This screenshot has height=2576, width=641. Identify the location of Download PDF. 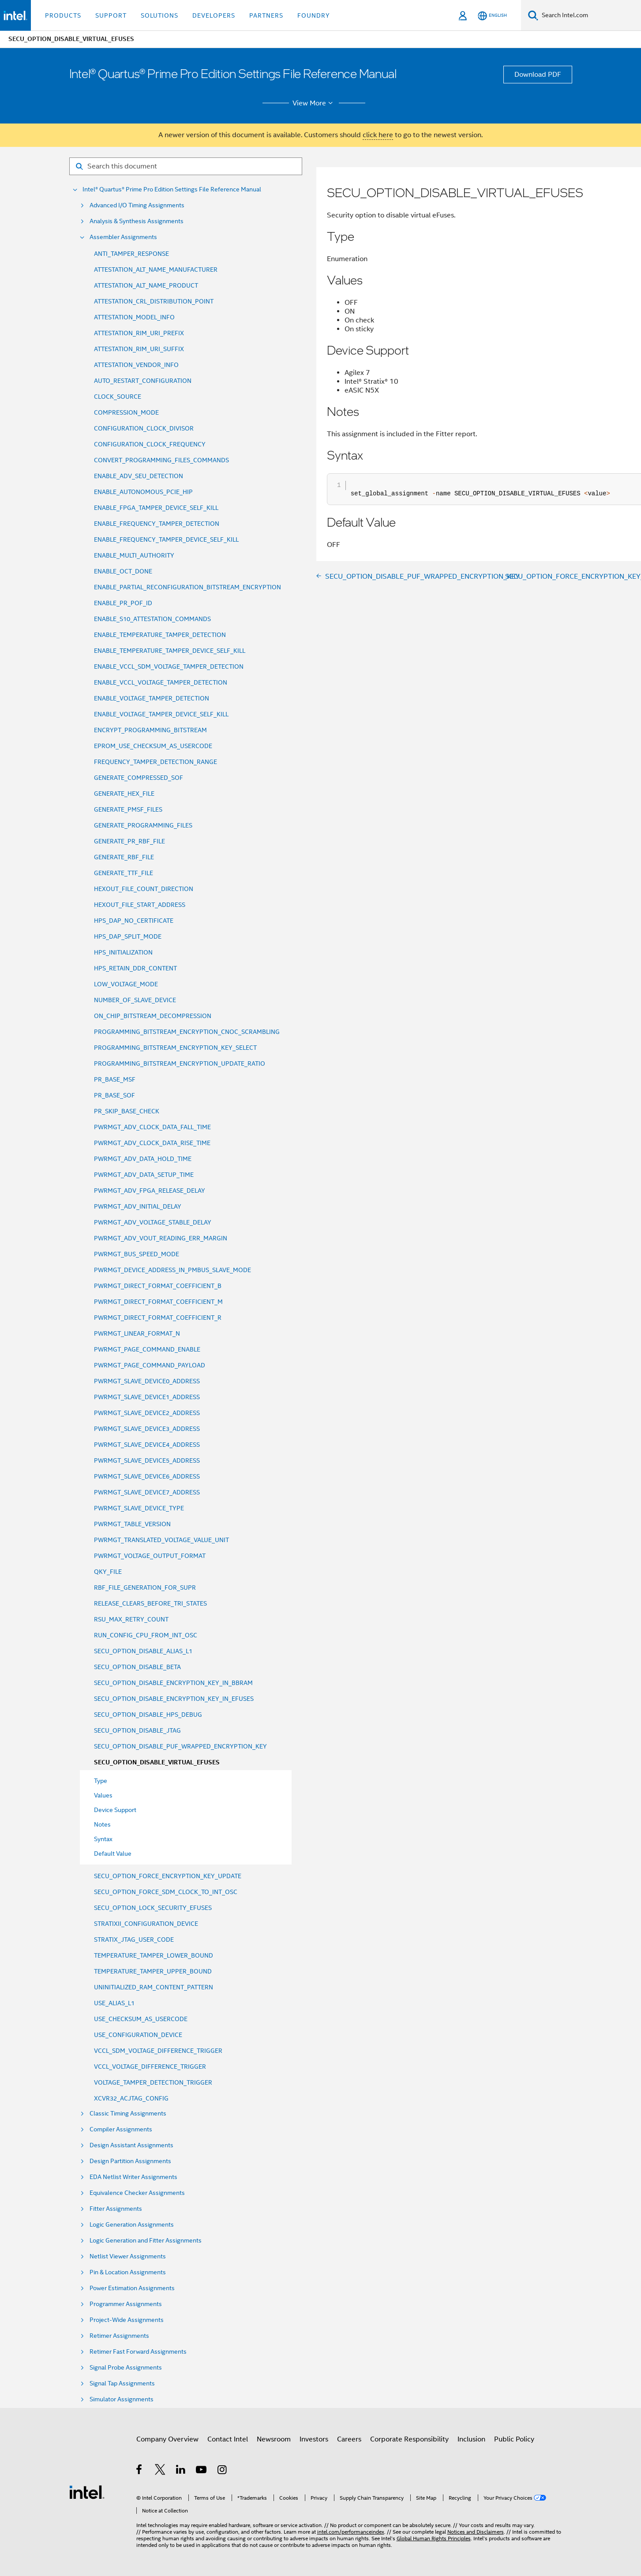
(537, 74).